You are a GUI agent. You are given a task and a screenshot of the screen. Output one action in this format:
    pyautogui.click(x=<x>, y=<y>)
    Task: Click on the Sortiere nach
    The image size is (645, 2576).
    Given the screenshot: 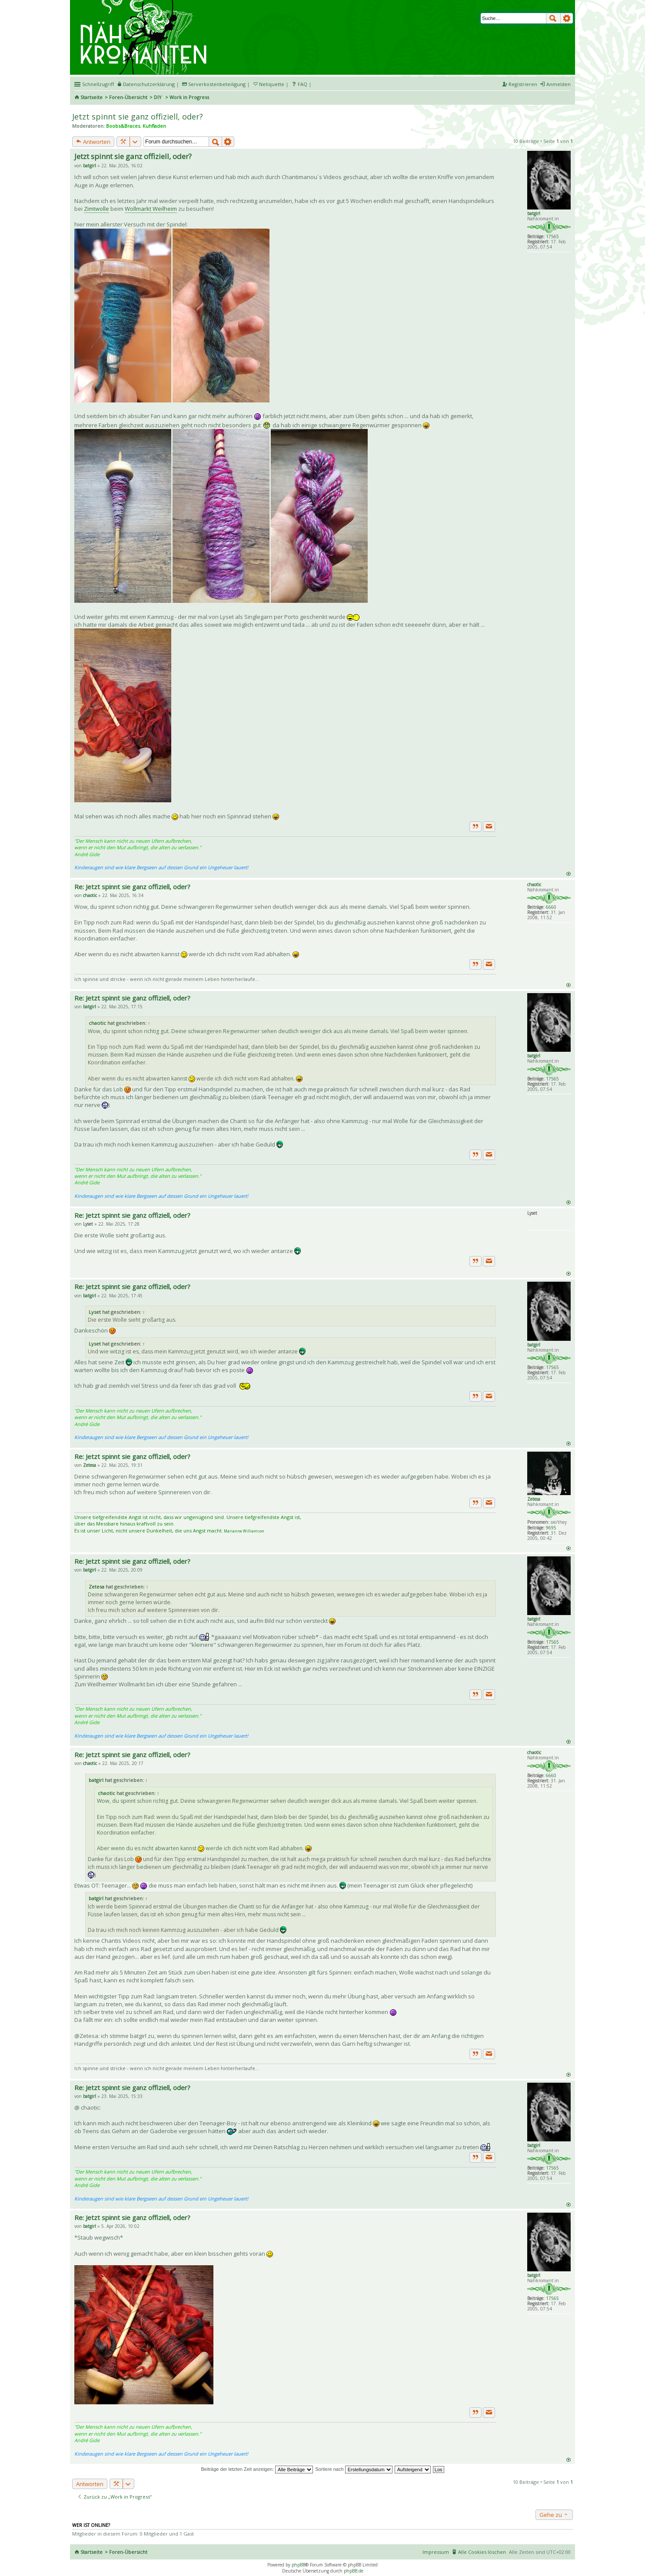 What is the action you would take?
    pyautogui.click(x=353, y=2469)
    